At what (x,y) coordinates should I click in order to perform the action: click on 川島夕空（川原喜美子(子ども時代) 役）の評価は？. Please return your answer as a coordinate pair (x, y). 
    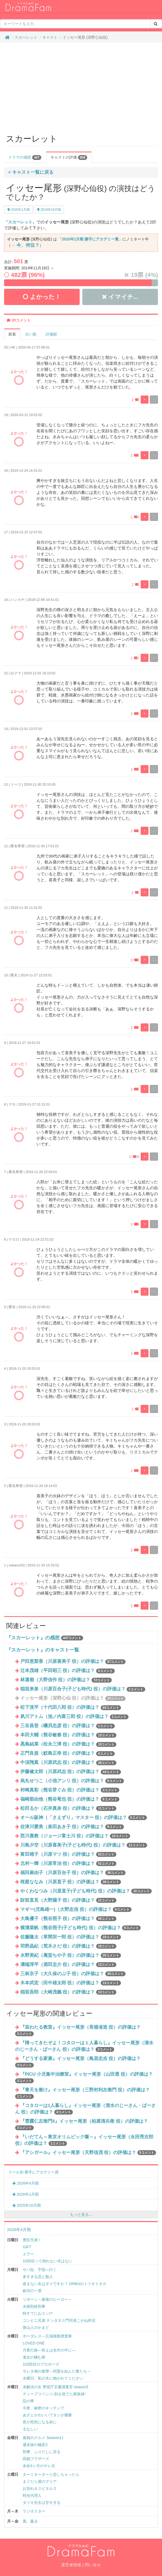
    Looking at the image, I should click on (83, 1845).